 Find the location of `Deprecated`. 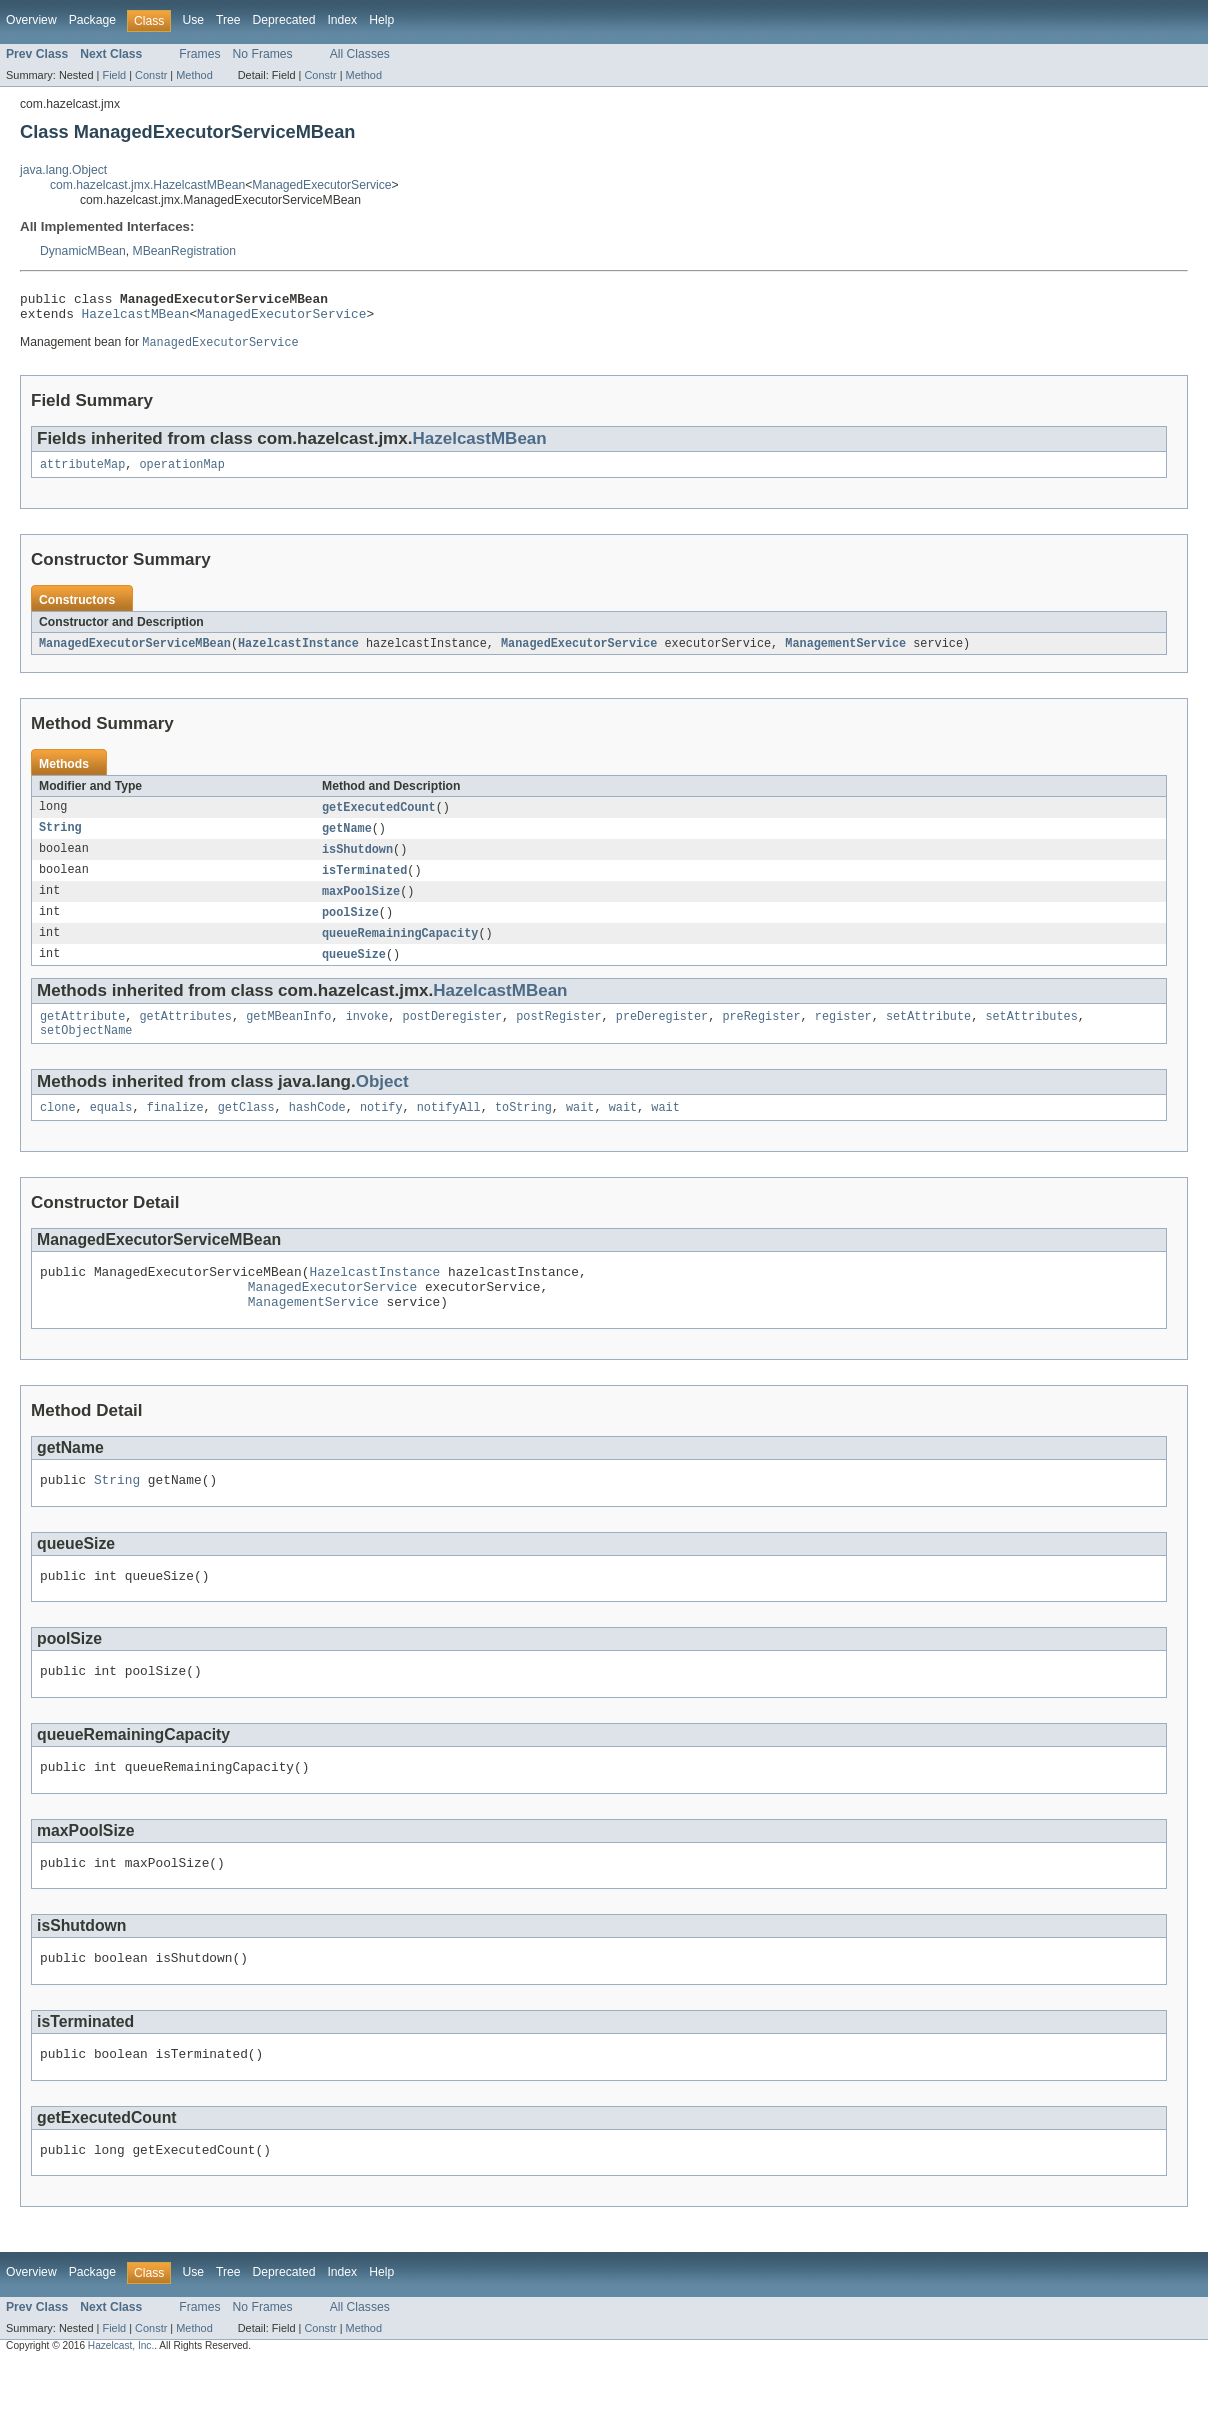

Deprecated is located at coordinates (284, 20).